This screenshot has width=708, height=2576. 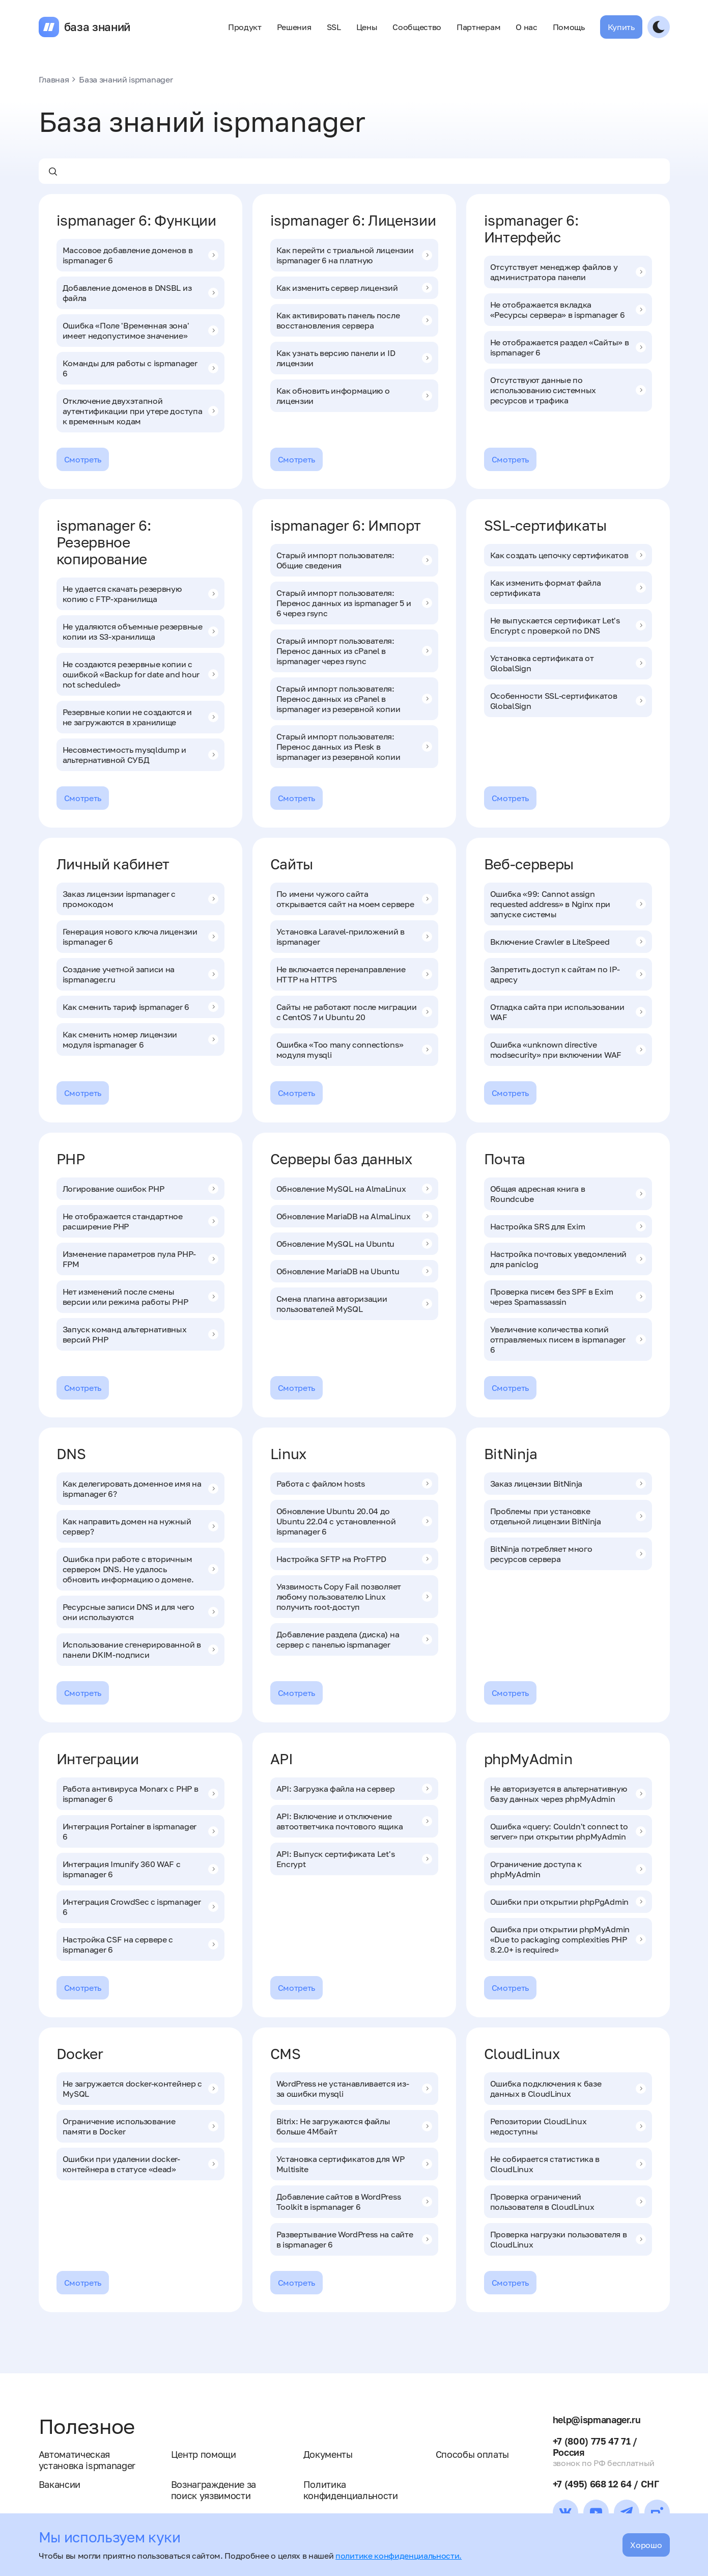 What do you see at coordinates (140, 1334) in the screenshot?
I see `Запуск команд альтернативных версий PHP` at bounding box center [140, 1334].